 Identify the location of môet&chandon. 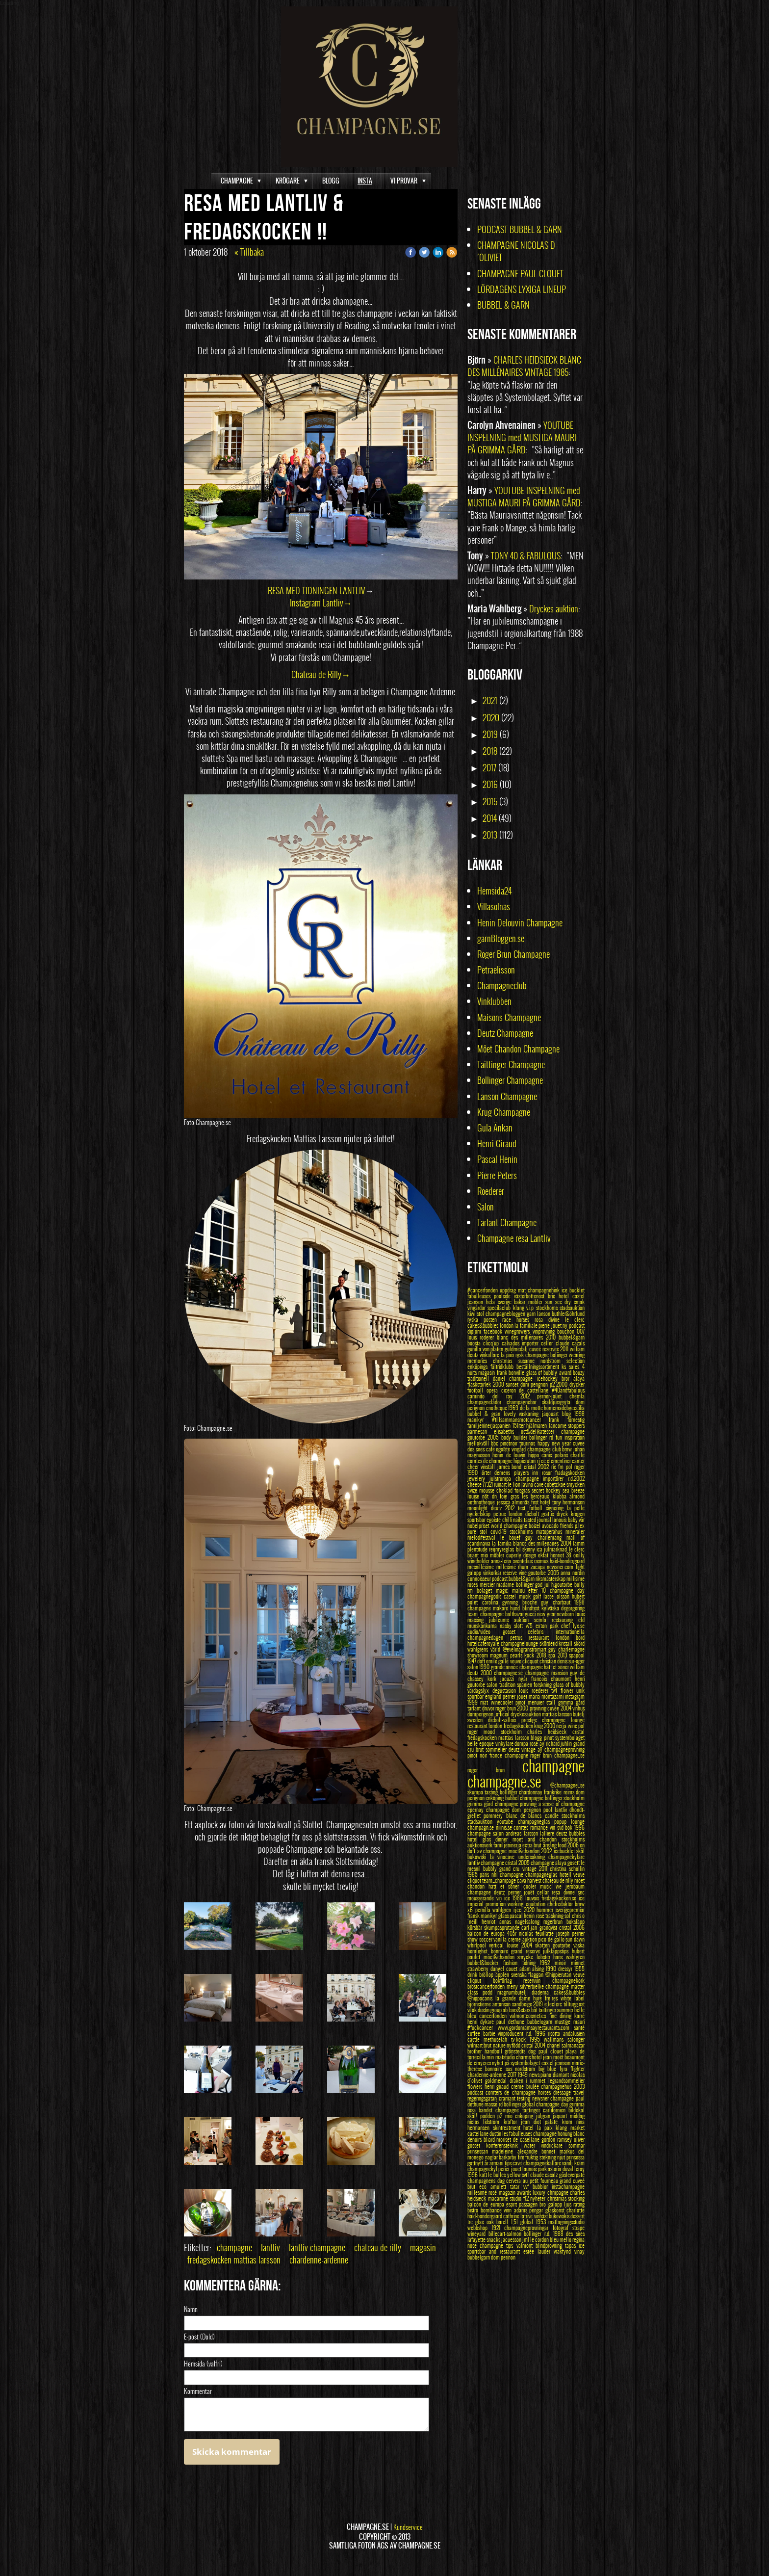
(501, 1956).